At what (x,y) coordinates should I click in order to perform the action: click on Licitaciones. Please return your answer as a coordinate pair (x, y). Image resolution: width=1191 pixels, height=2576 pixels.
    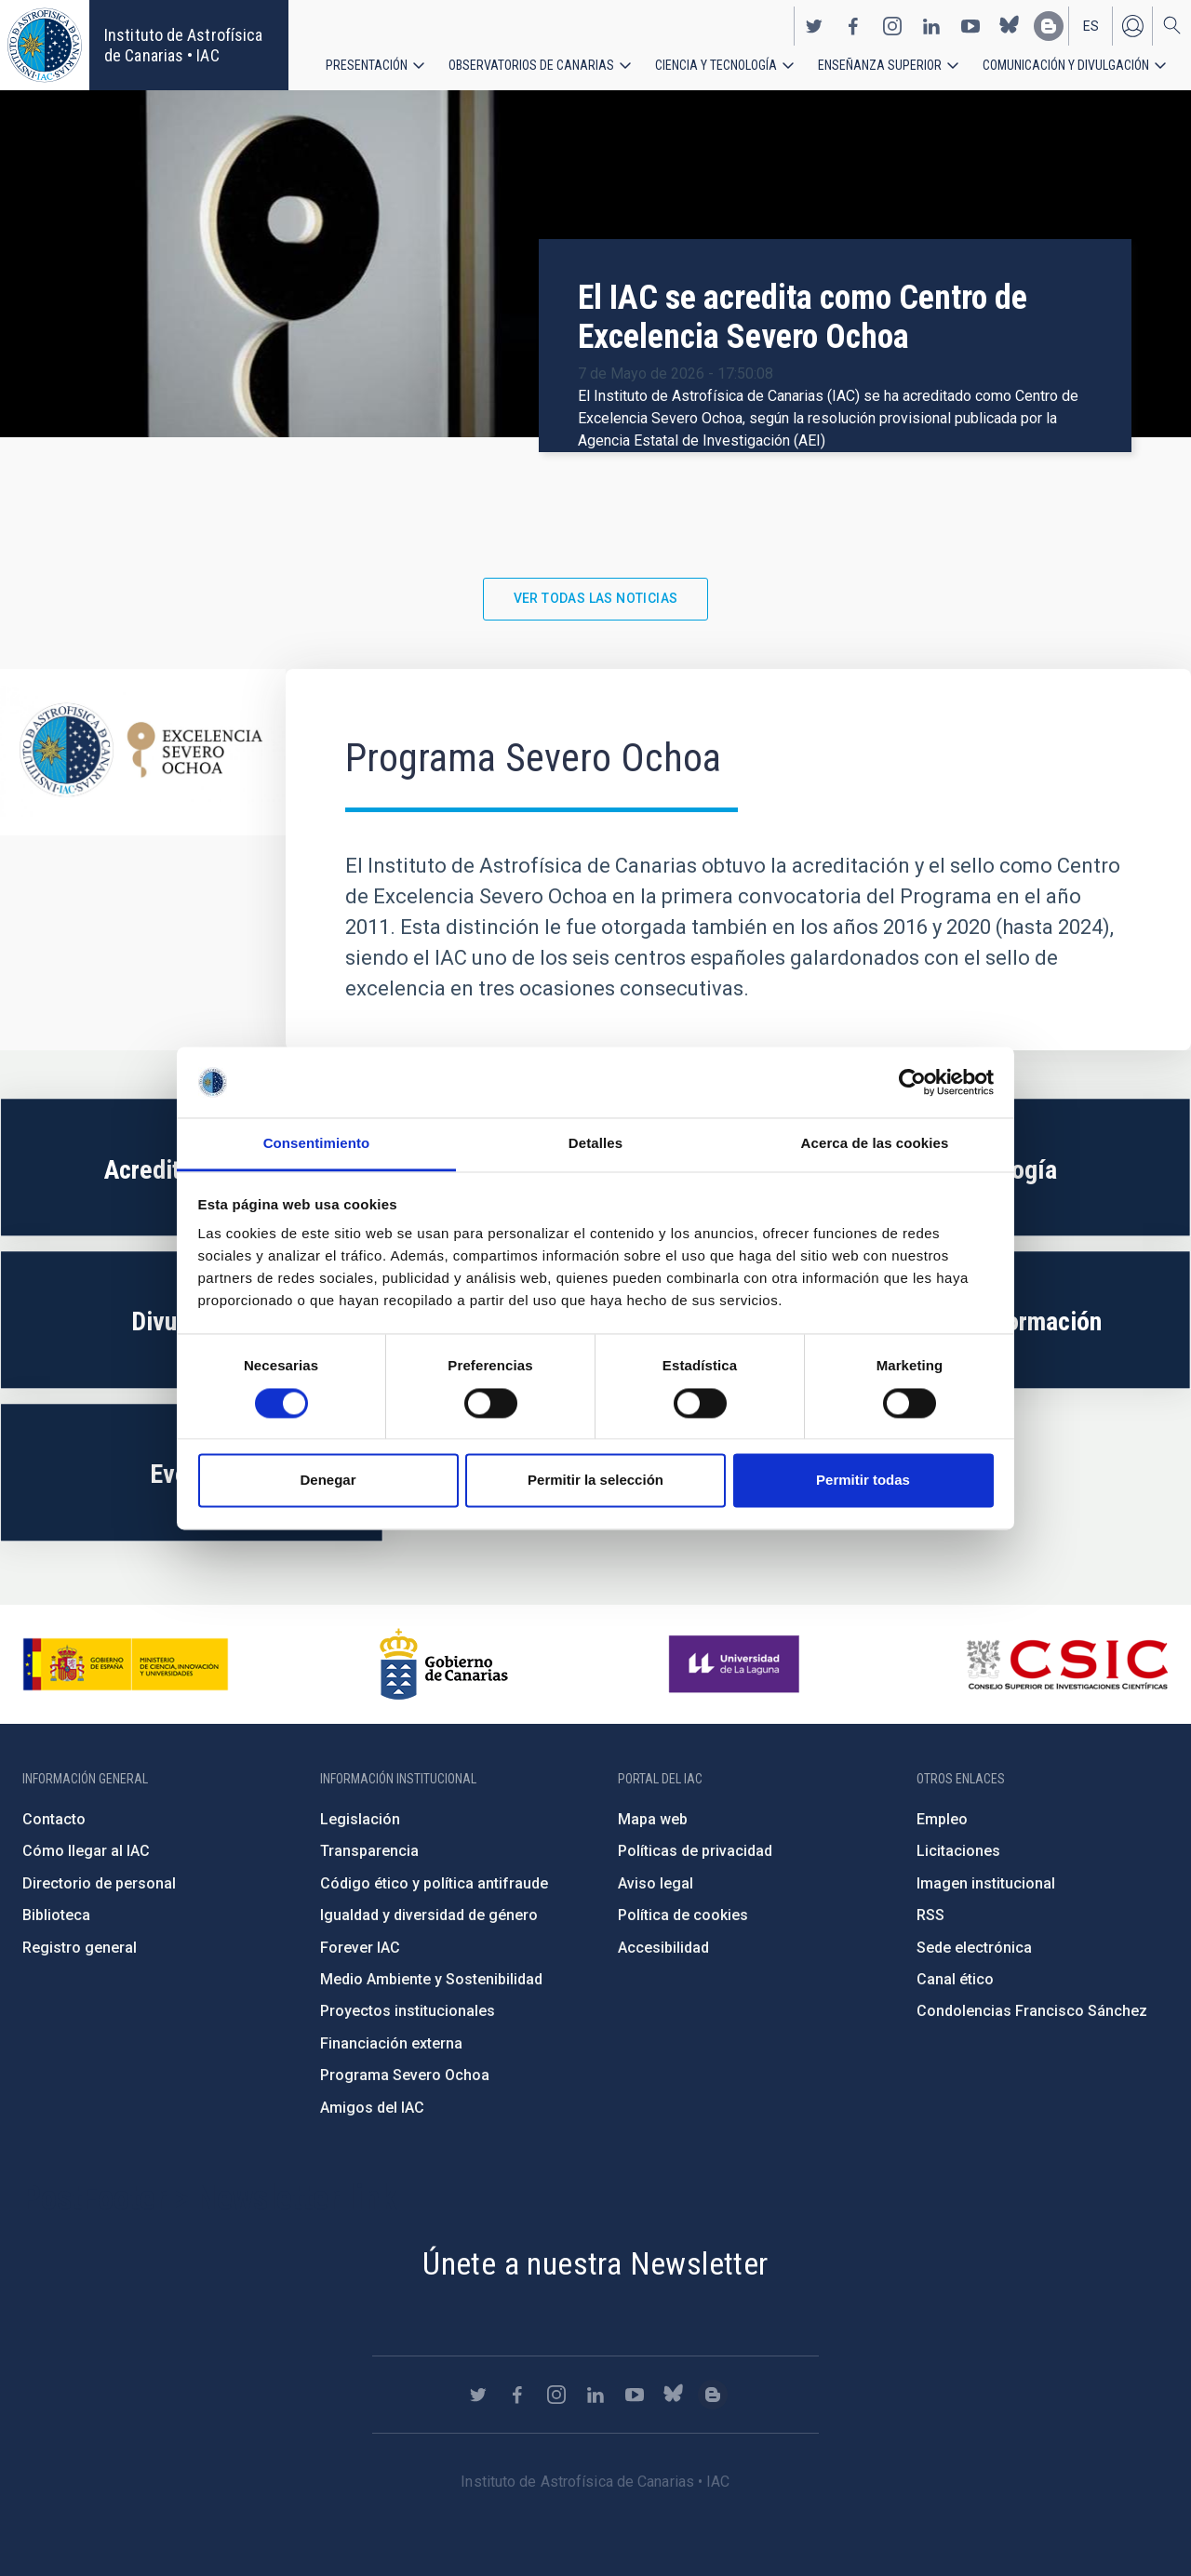
    Looking at the image, I should click on (958, 1851).